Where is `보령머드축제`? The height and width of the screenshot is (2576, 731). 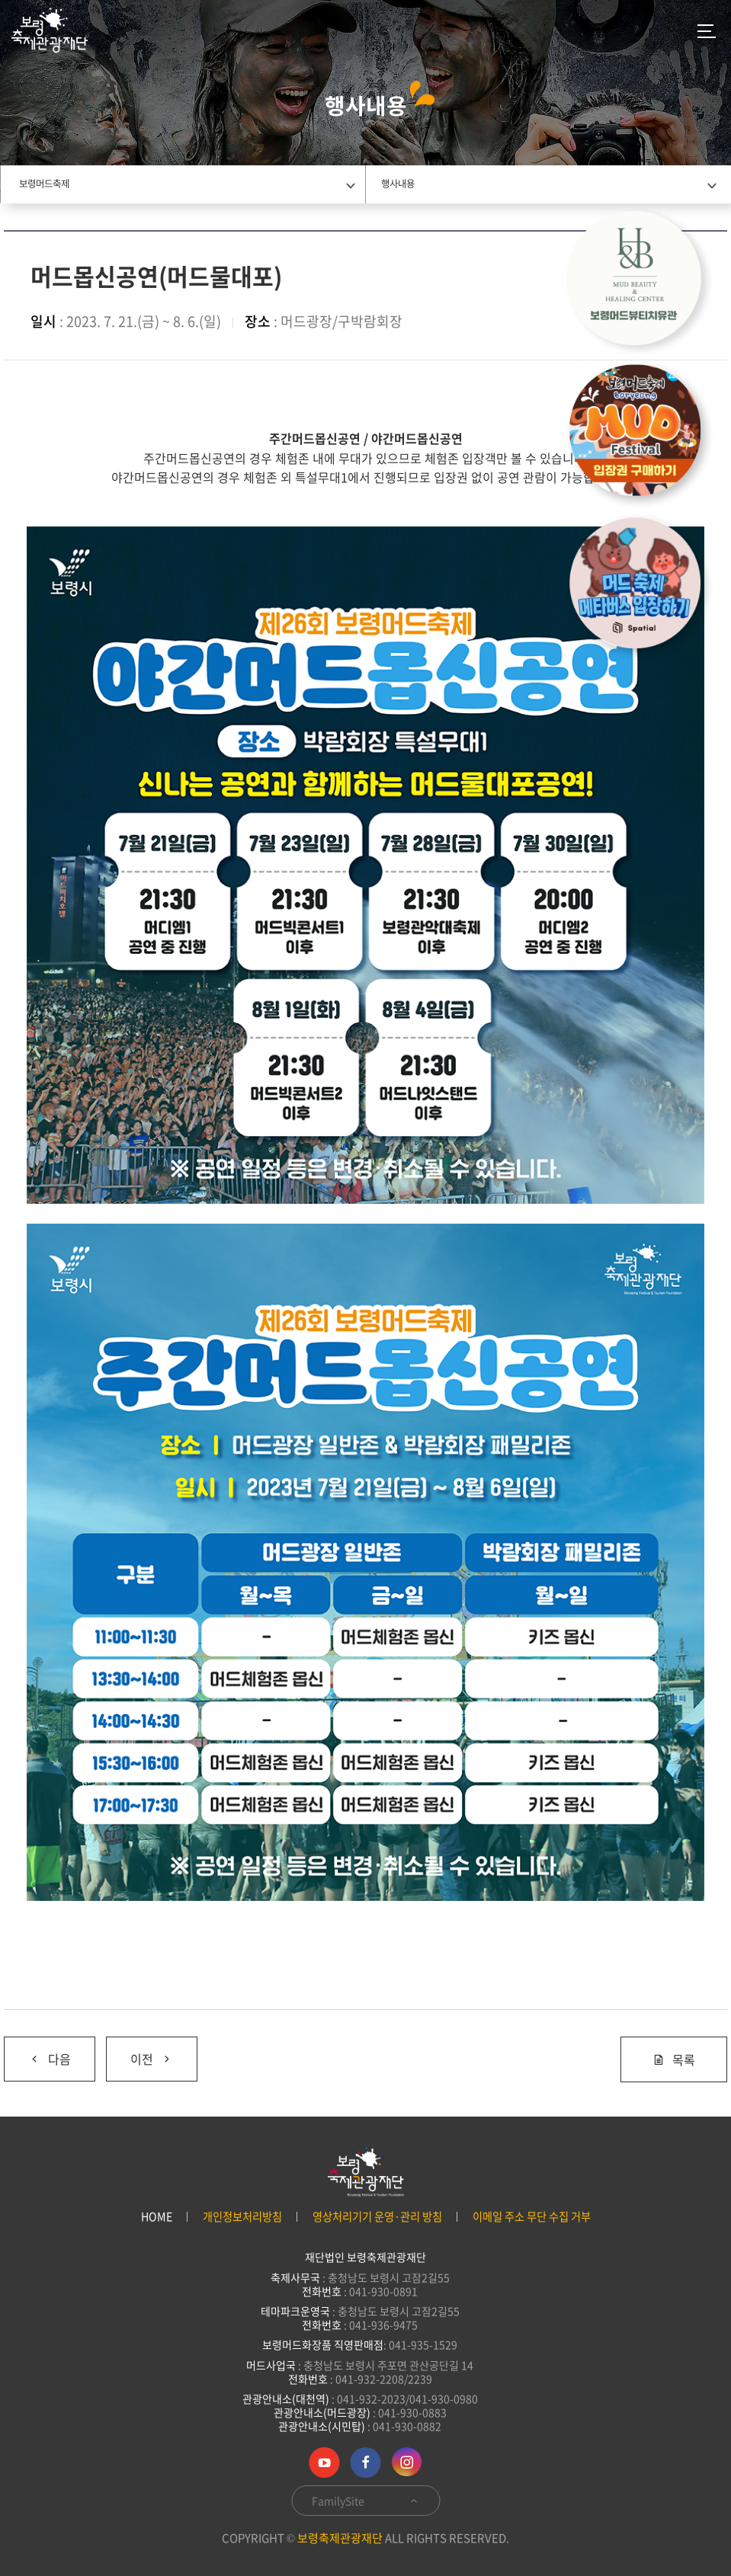
보령머드축제 is located at coordinates (44, 183).